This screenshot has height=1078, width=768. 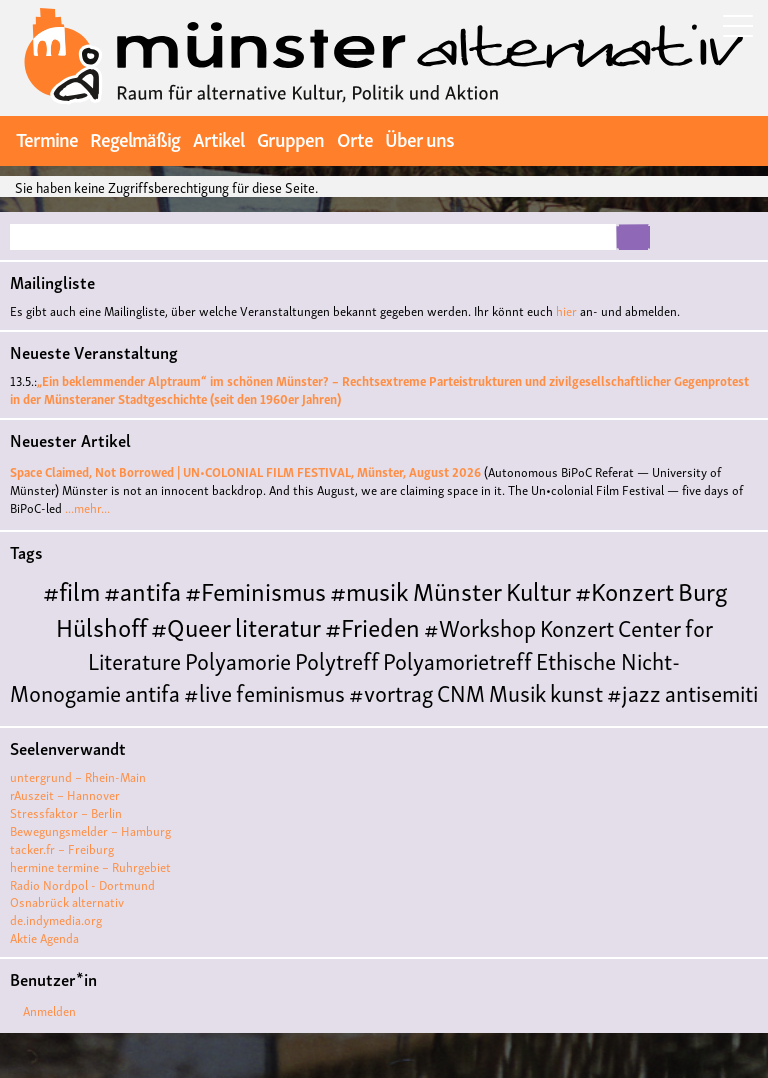 I want to click on Münster, so click(x=457, y=589).